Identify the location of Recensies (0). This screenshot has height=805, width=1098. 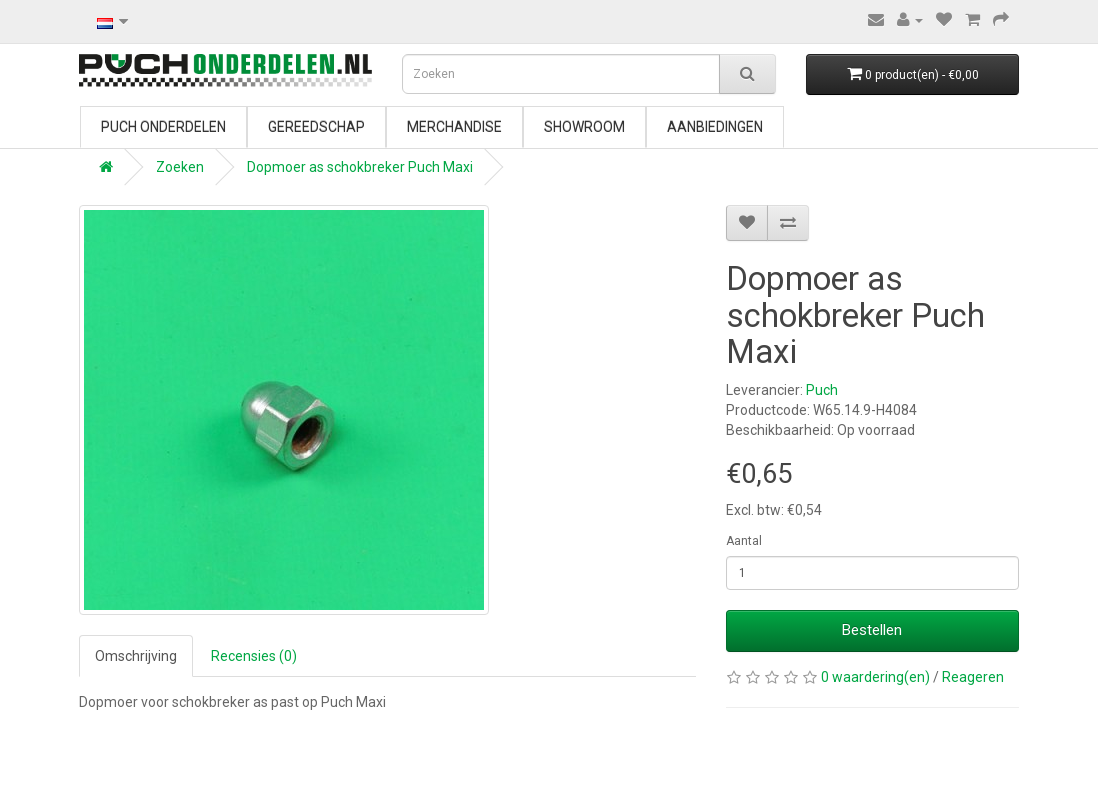
(254, 656).